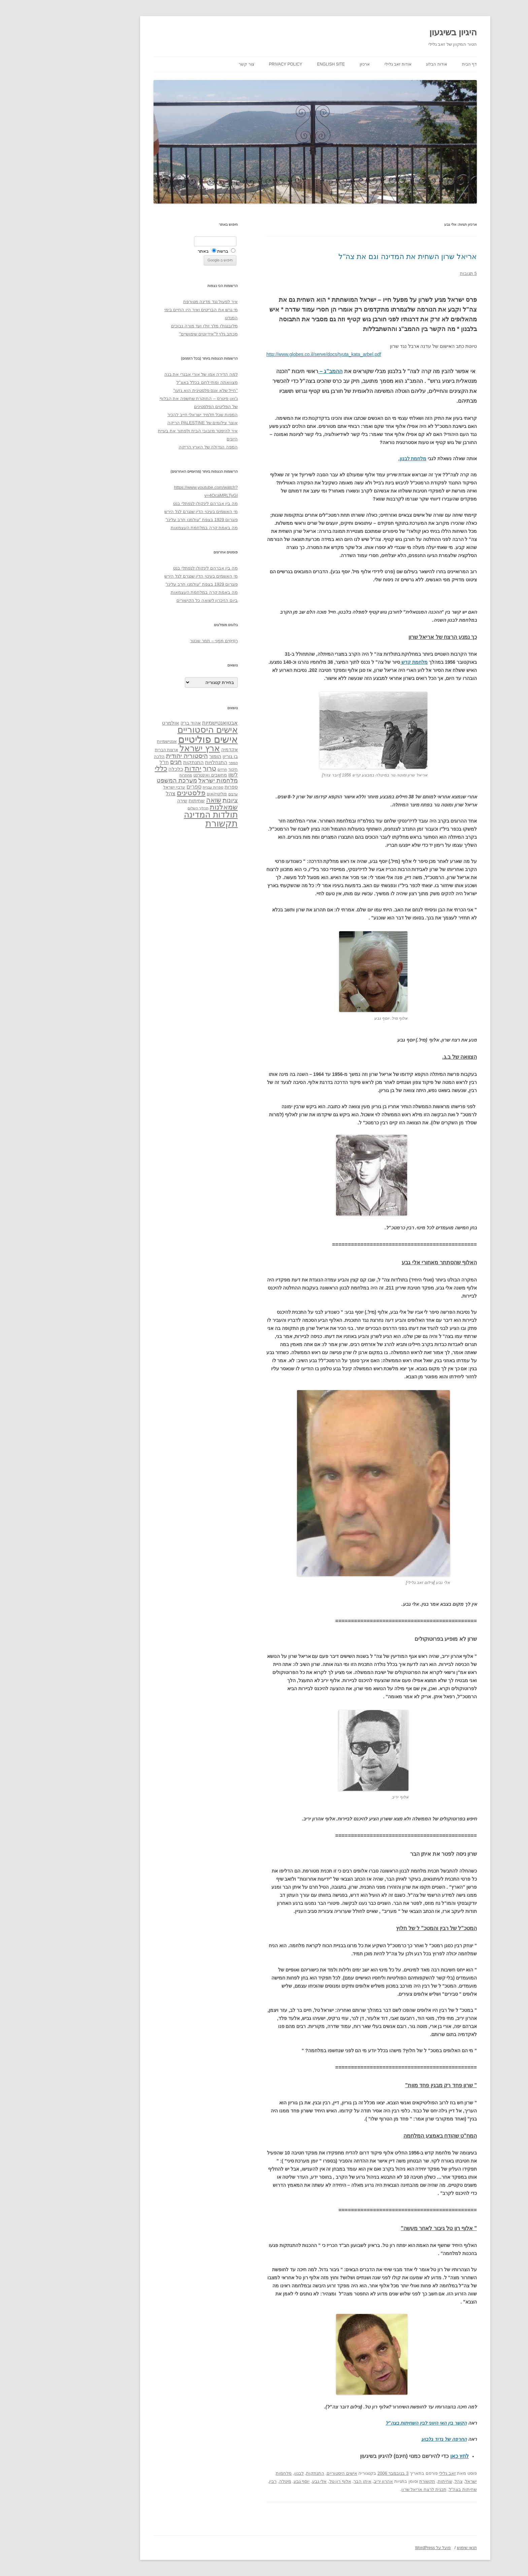  Describe the element at coordinates (195, 64) in the screenshot. I see `צור קשר` at that location.